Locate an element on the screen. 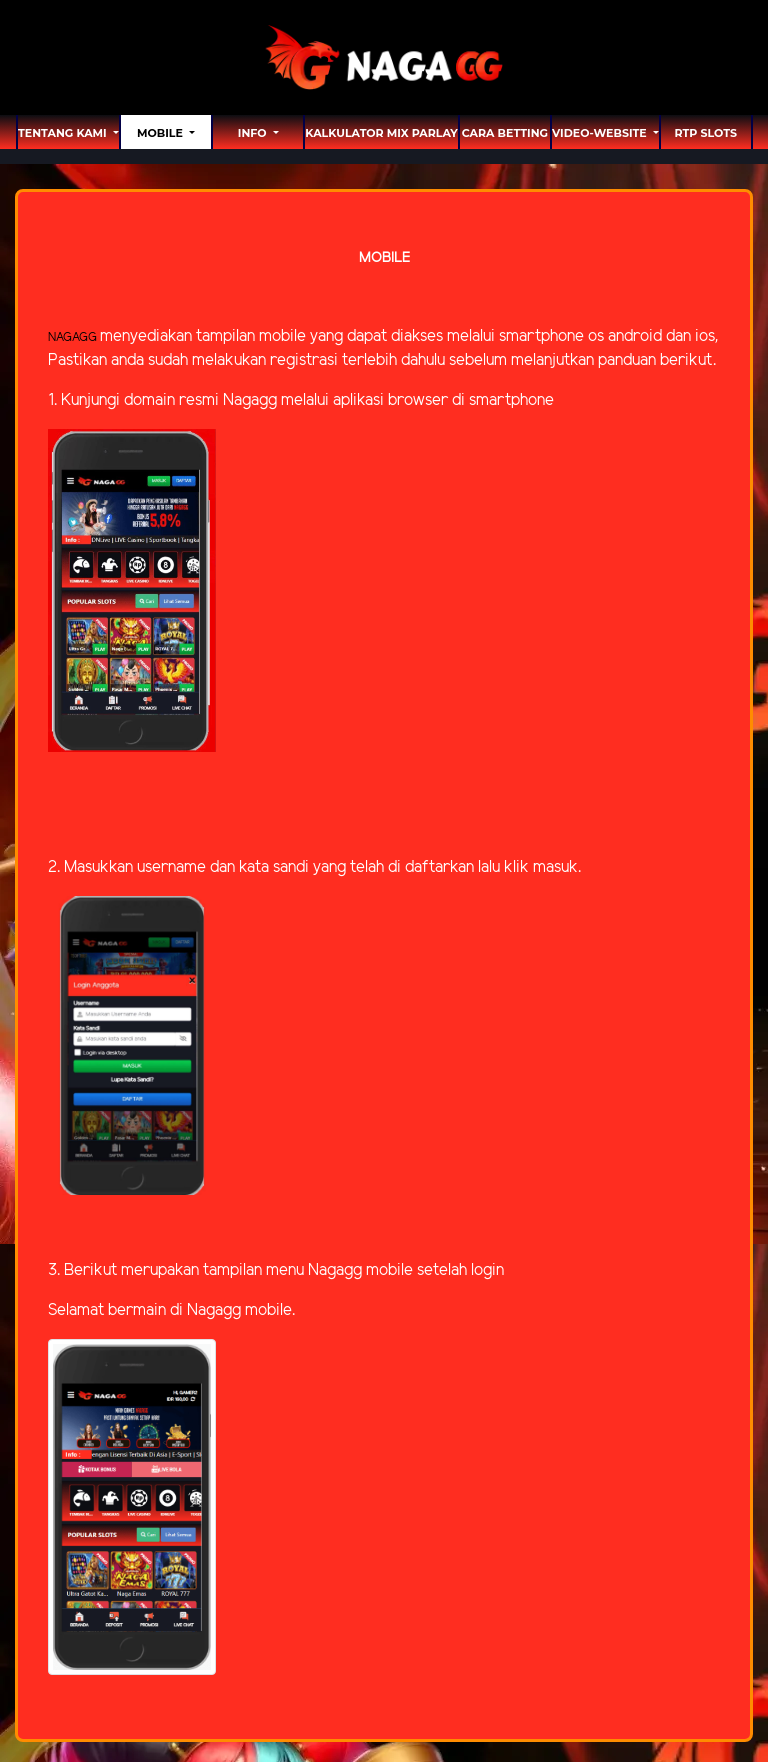 The height and width of the screenshot is (1762, 768). TENTANG KAMI is located at coordinates (64, 133).